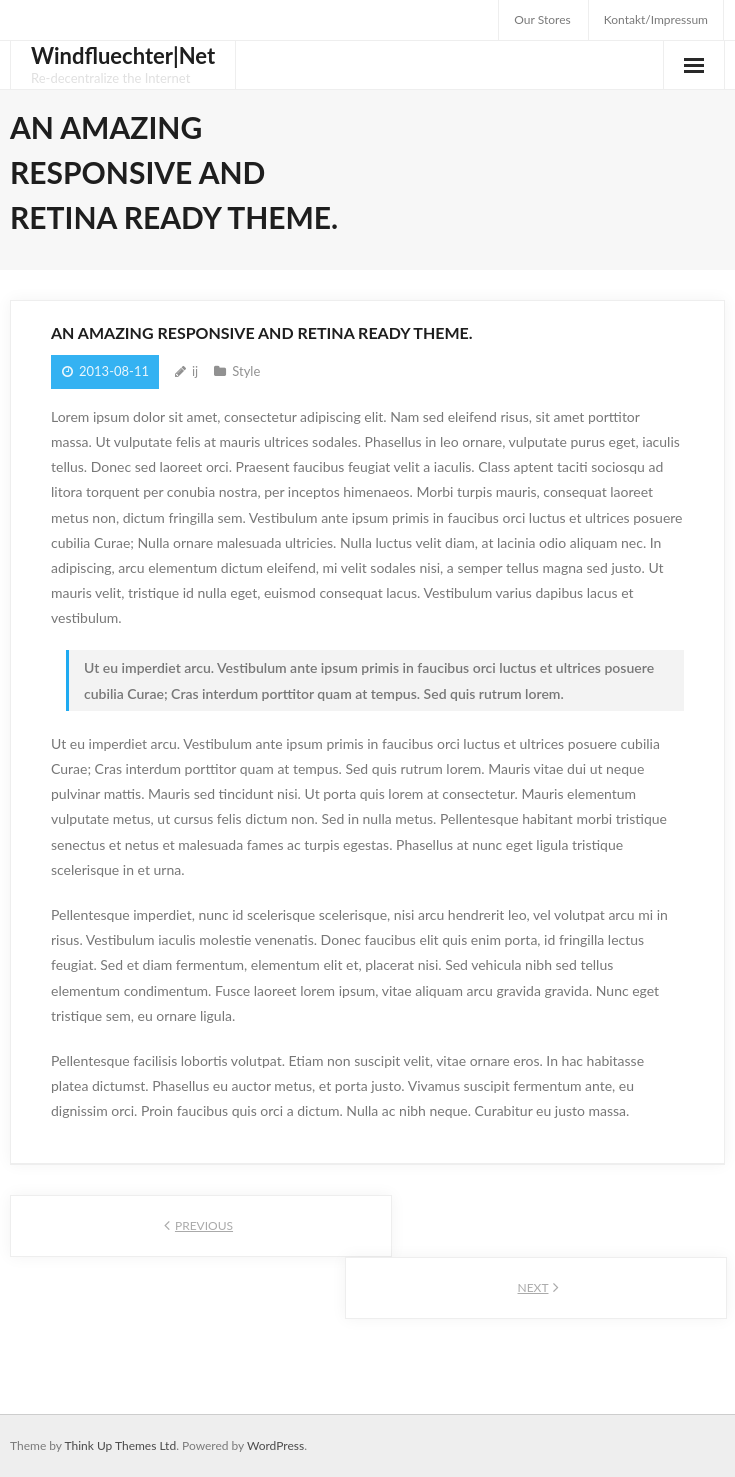 This screenshot has height=1477, width=735. What do you see at coordinates (656, 19) in the screenshot?
I see `Kontakt/Impressum` at bounding box center [656, 19].